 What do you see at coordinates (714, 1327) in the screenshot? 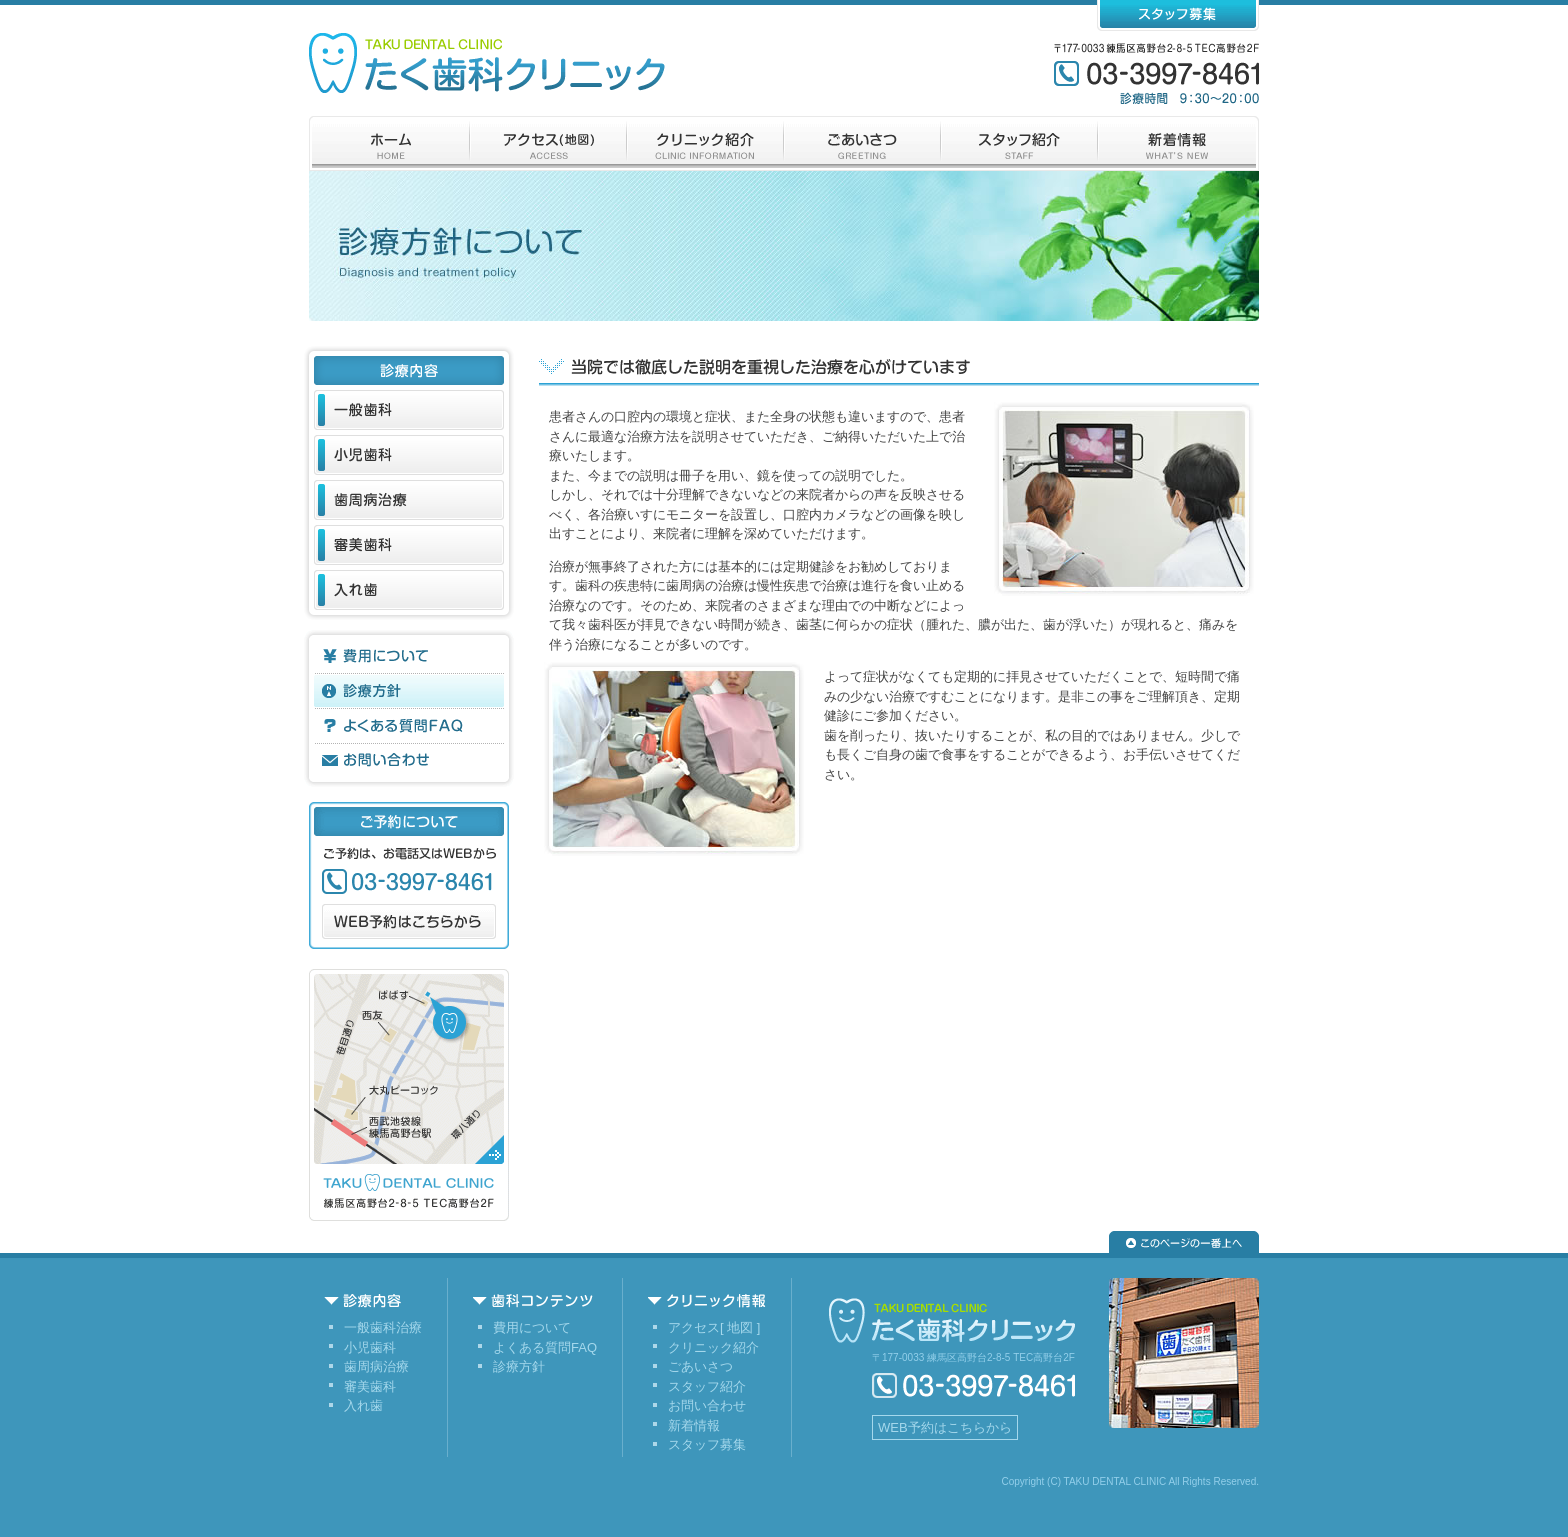
I see `アクセス[ 地図 ]` at bounding box center [714, 1327].